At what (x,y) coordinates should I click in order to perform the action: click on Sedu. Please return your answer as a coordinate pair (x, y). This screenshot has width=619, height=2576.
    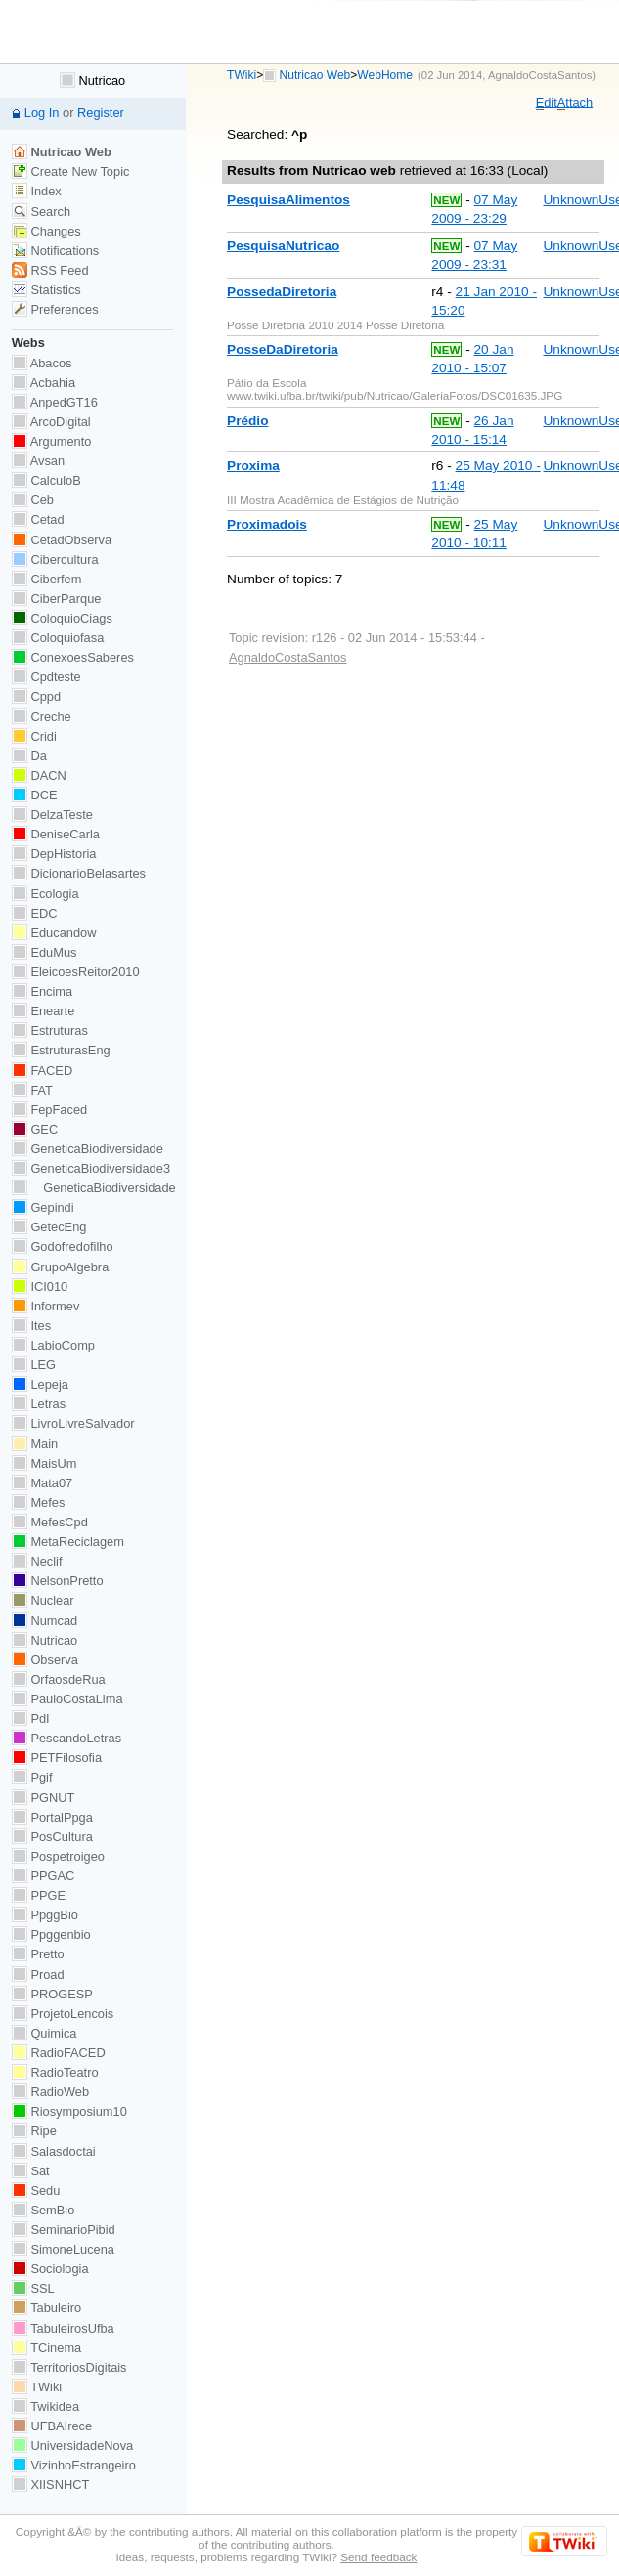
    Looking at the image, I should click on (36, 2190).